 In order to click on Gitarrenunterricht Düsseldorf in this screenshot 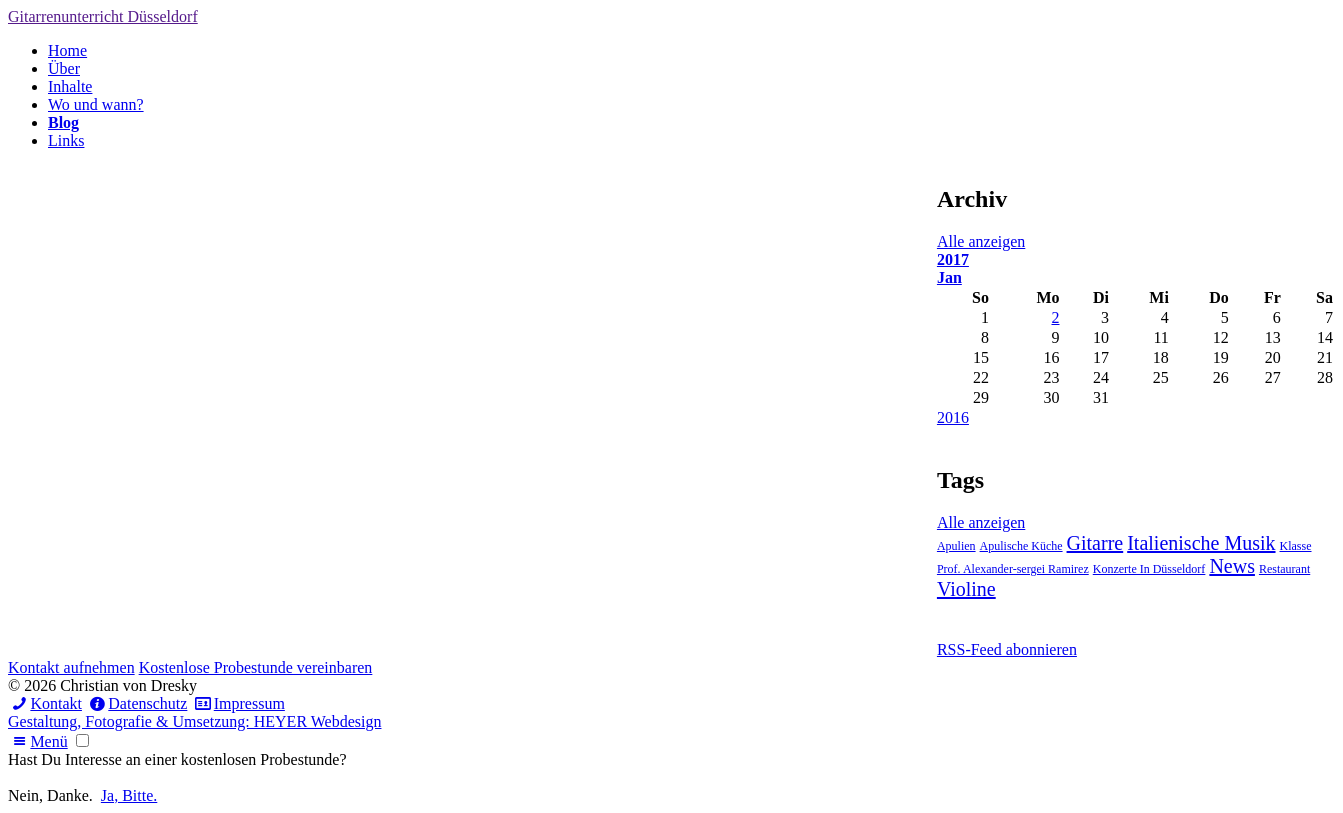, I will do `click(103, 16)`.